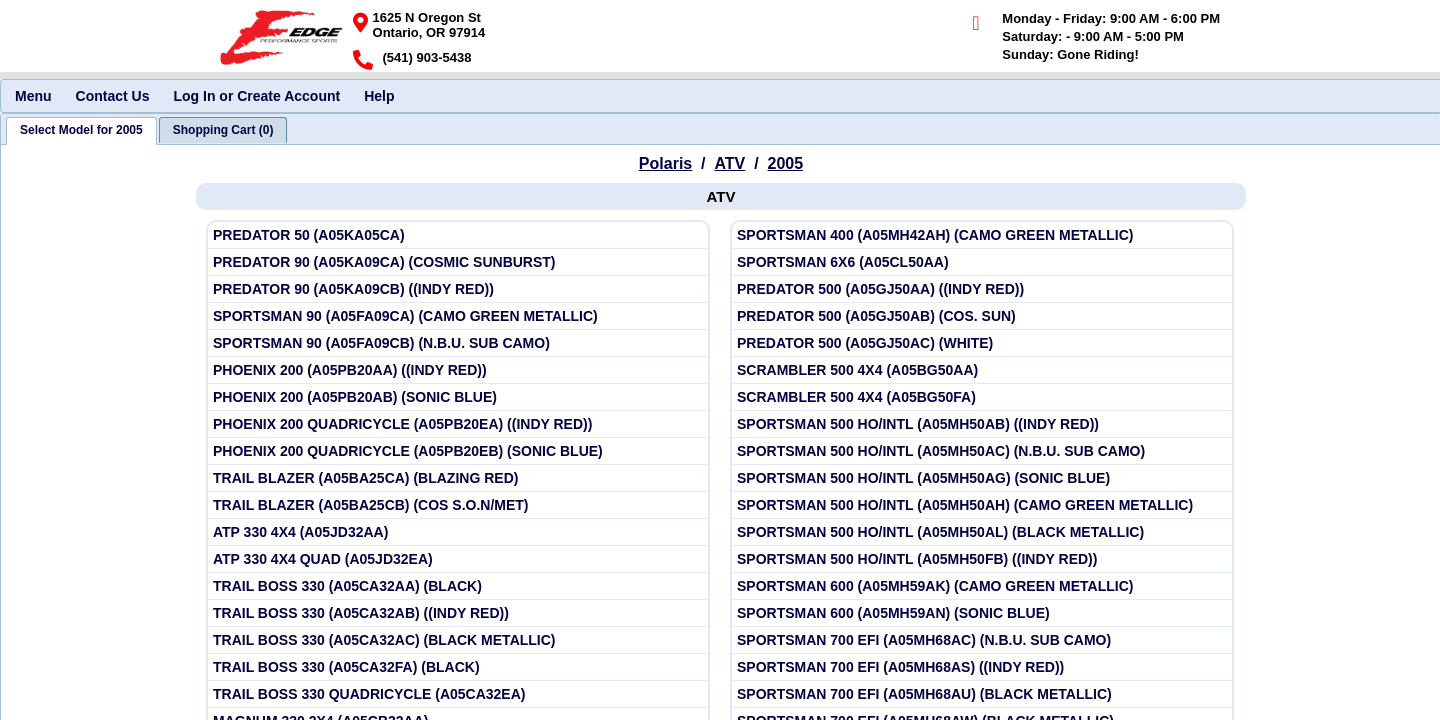 This screenshot has width=1440, height=720. What do you see at coordinates (982, 451) in the screenshot?
I see `[View Polaris 2005 SPORTSMAN 500 HO/INTL (A05MH50AC) (N.B.U. SUB CAMO)]` at bounding box center [982, 451].